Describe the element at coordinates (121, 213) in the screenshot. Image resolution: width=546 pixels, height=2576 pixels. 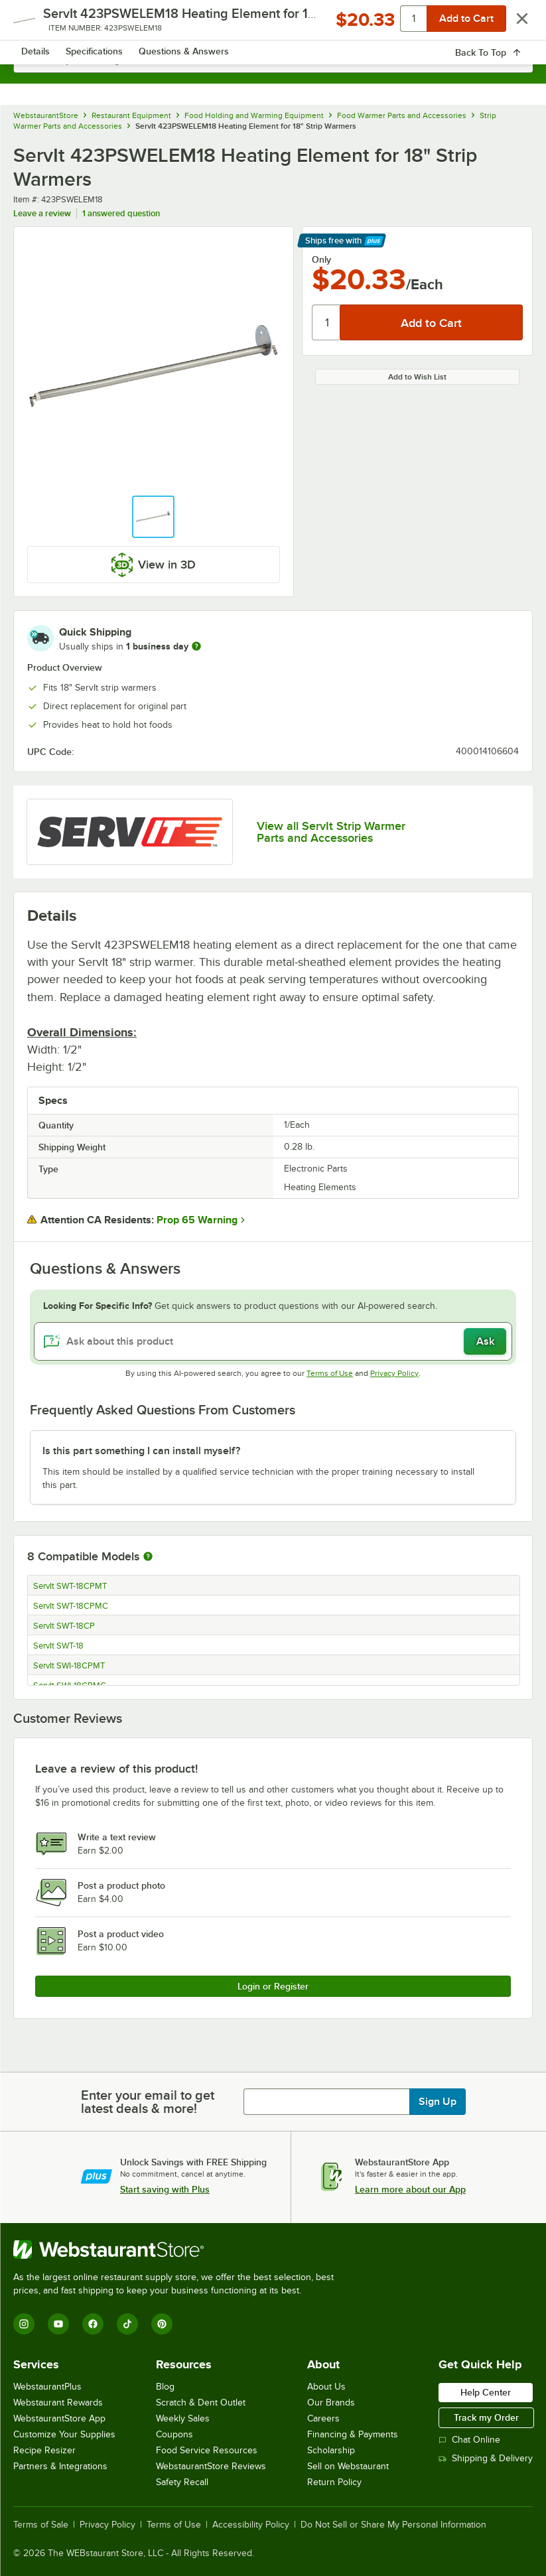
I see `1 answered question` at that location.